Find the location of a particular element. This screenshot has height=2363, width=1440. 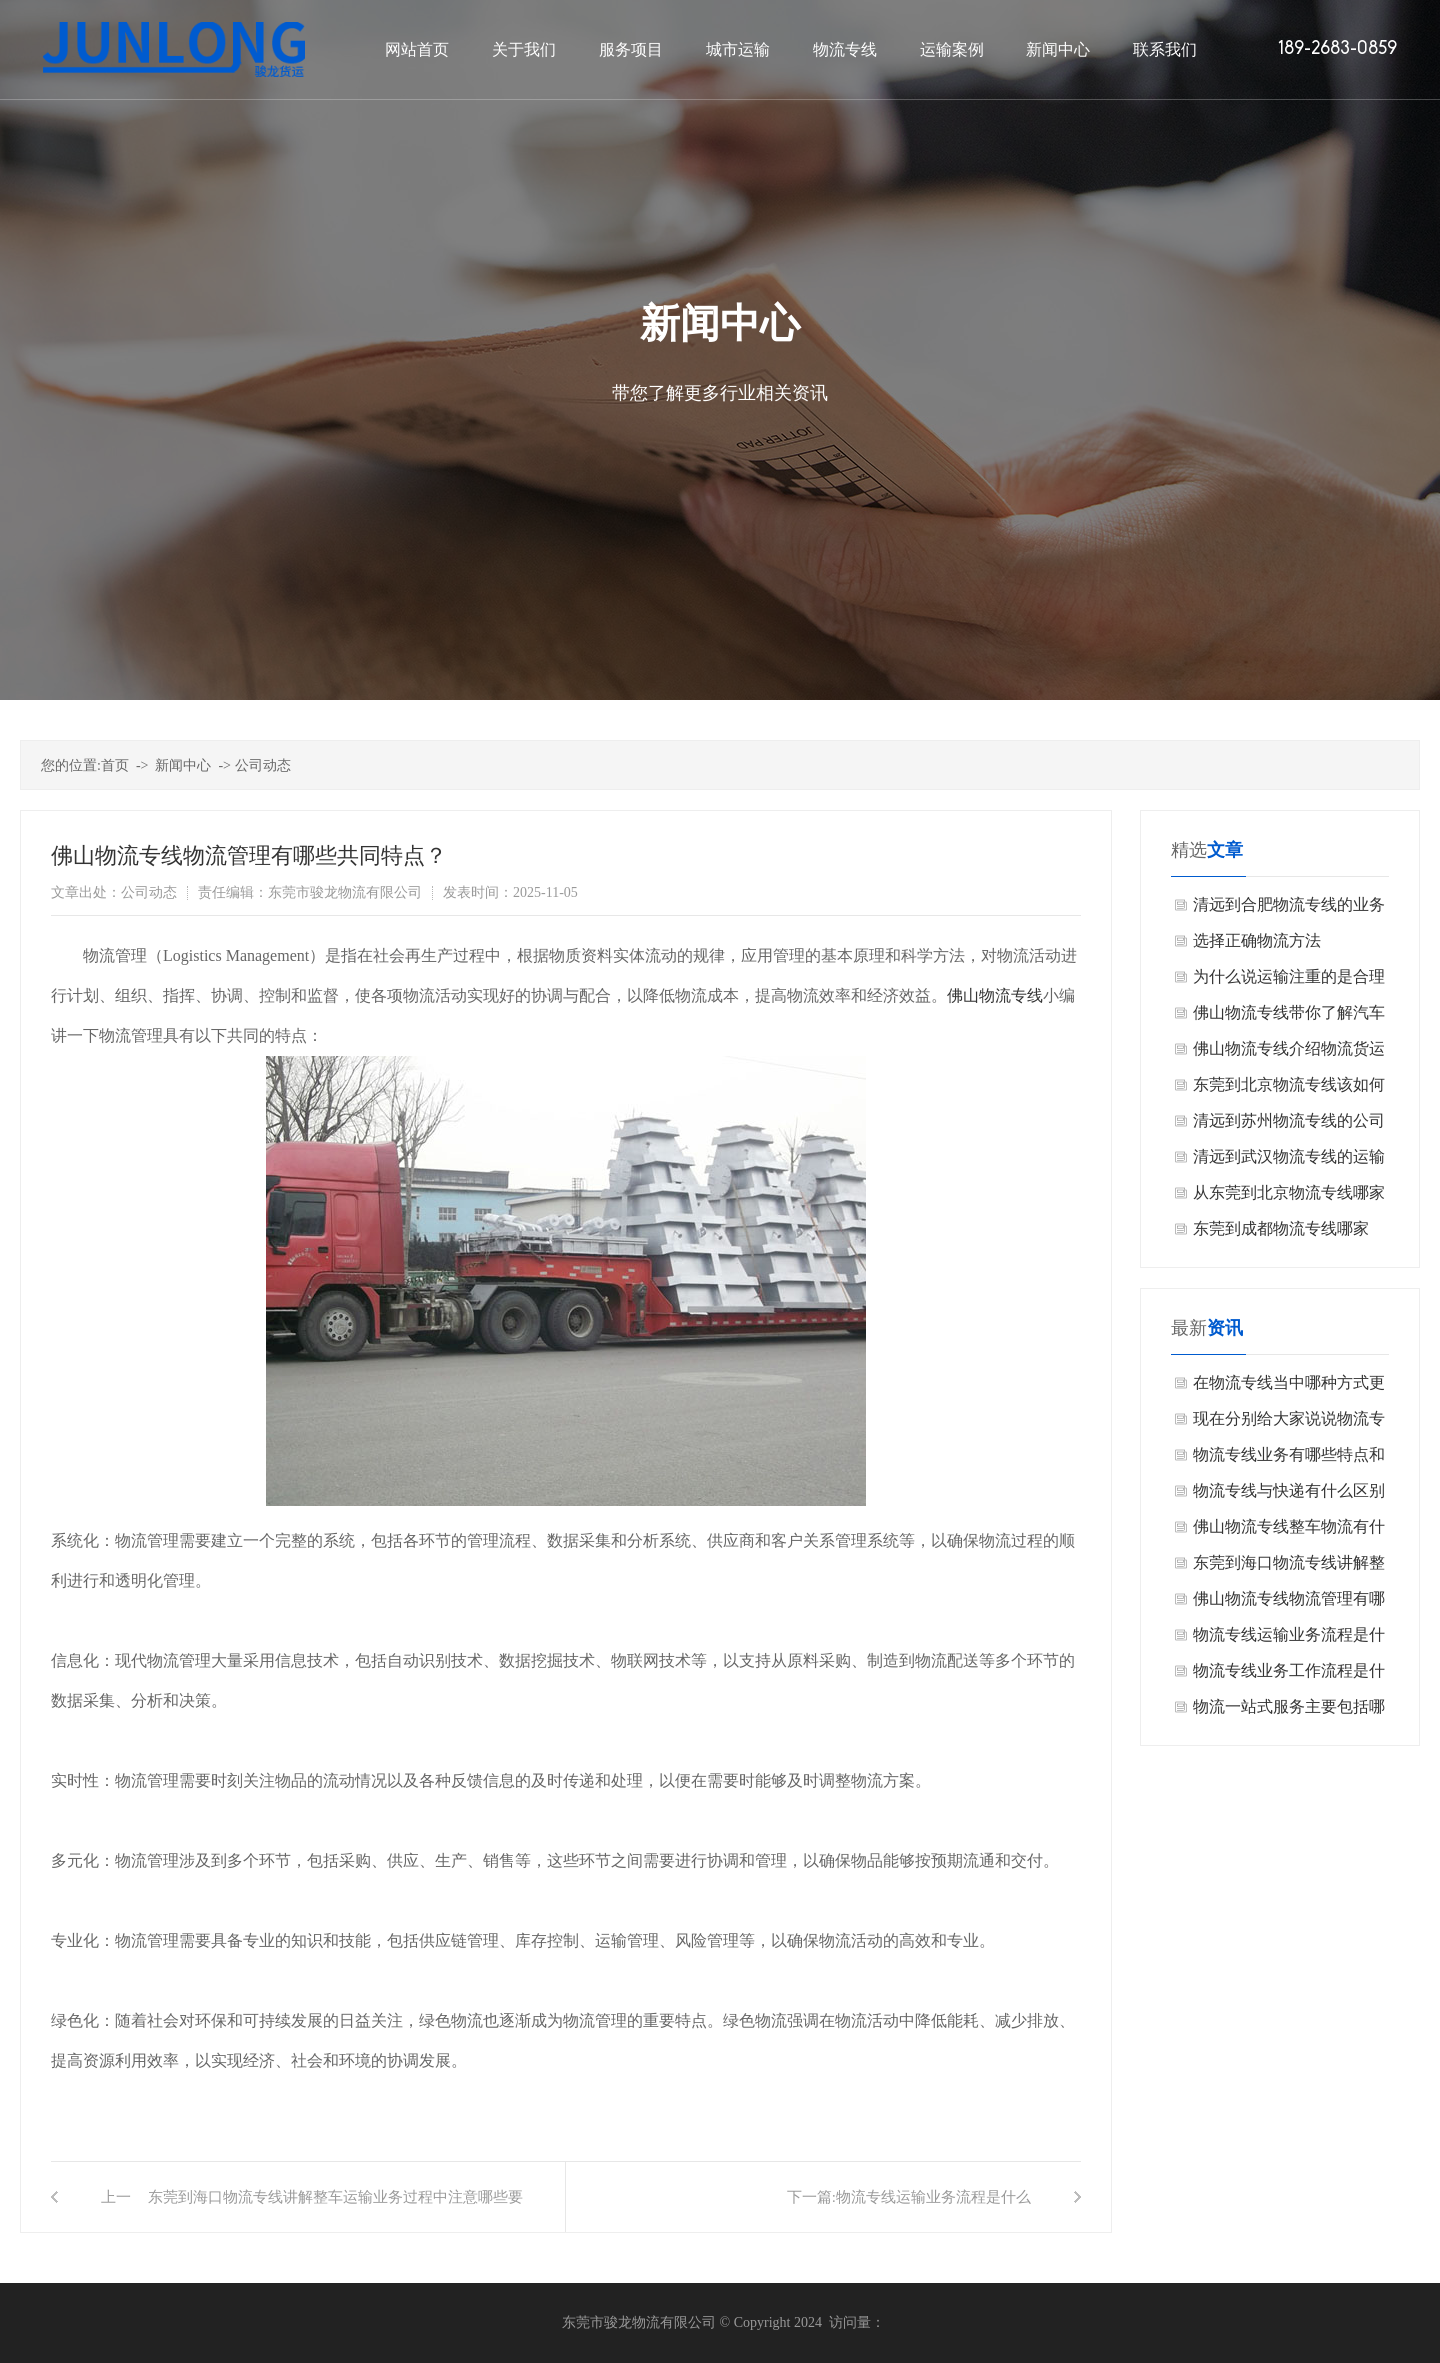

清远到合肥物流专线的业务流程 is located at coordinates (1289, 909).